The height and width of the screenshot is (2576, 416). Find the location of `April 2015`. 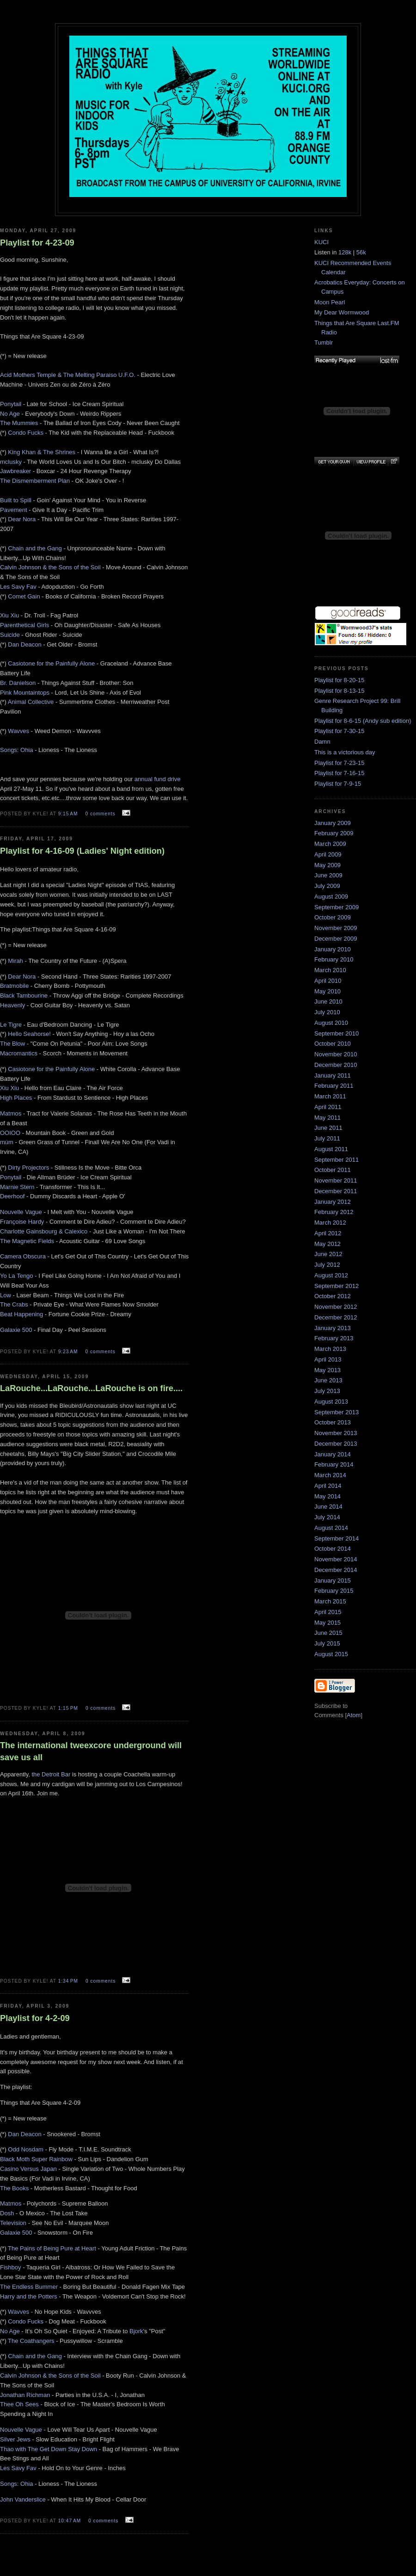

April 2015 is located at coordinates (328, 1611).